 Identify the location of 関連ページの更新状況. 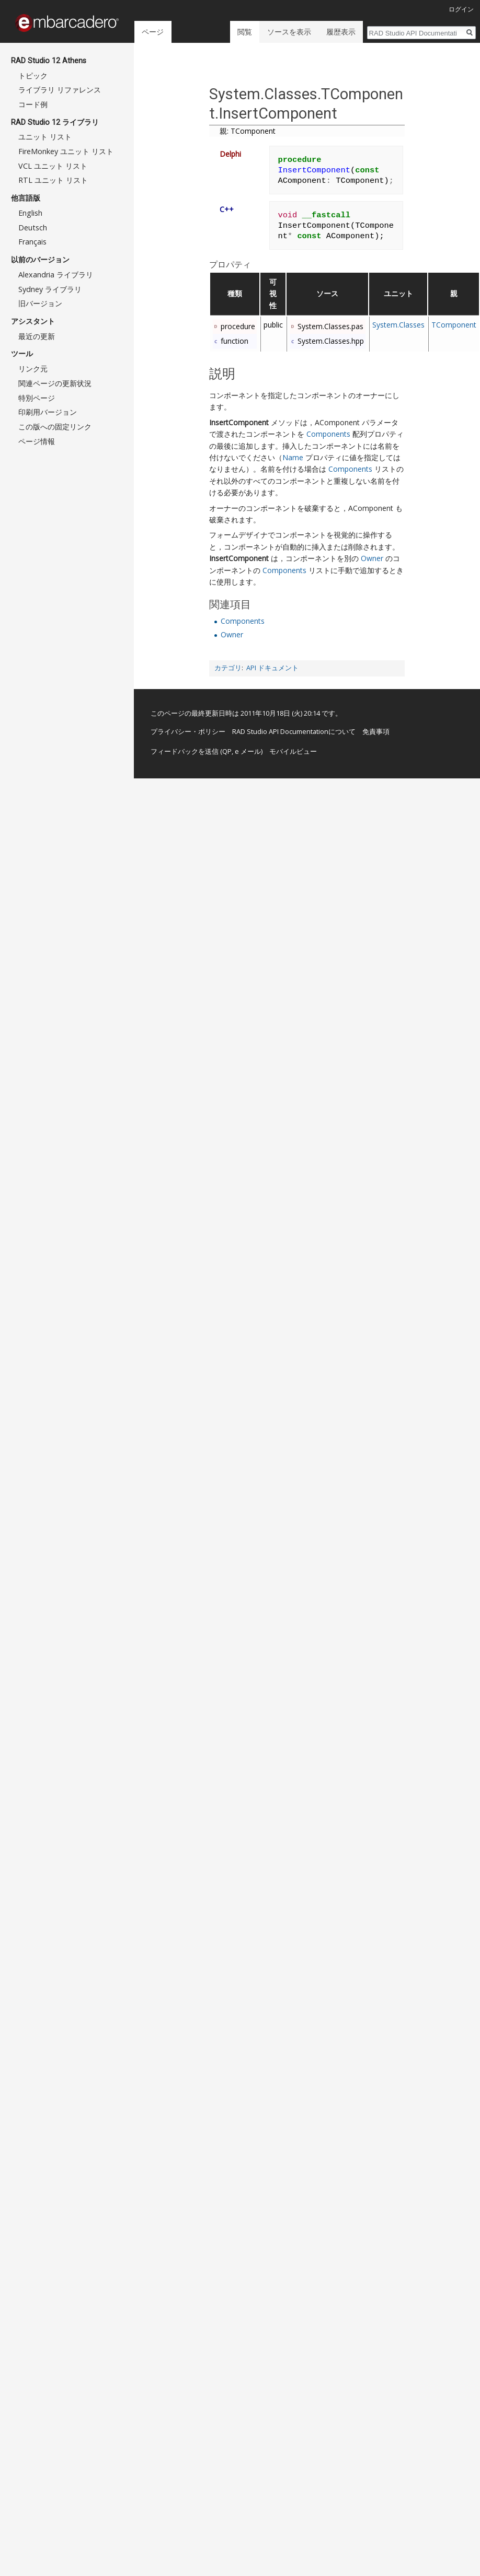
(55, 383).